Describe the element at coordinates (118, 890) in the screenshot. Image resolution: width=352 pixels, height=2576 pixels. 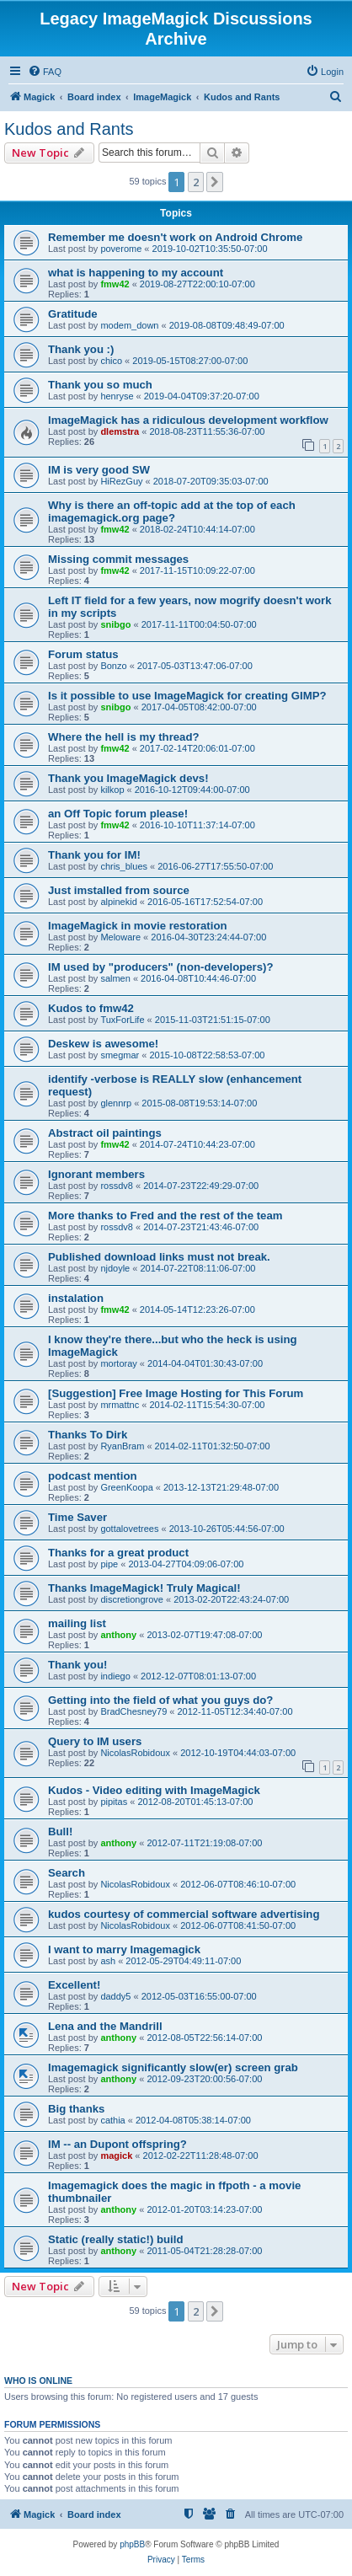
I see `Just imstalled from source` at that location.